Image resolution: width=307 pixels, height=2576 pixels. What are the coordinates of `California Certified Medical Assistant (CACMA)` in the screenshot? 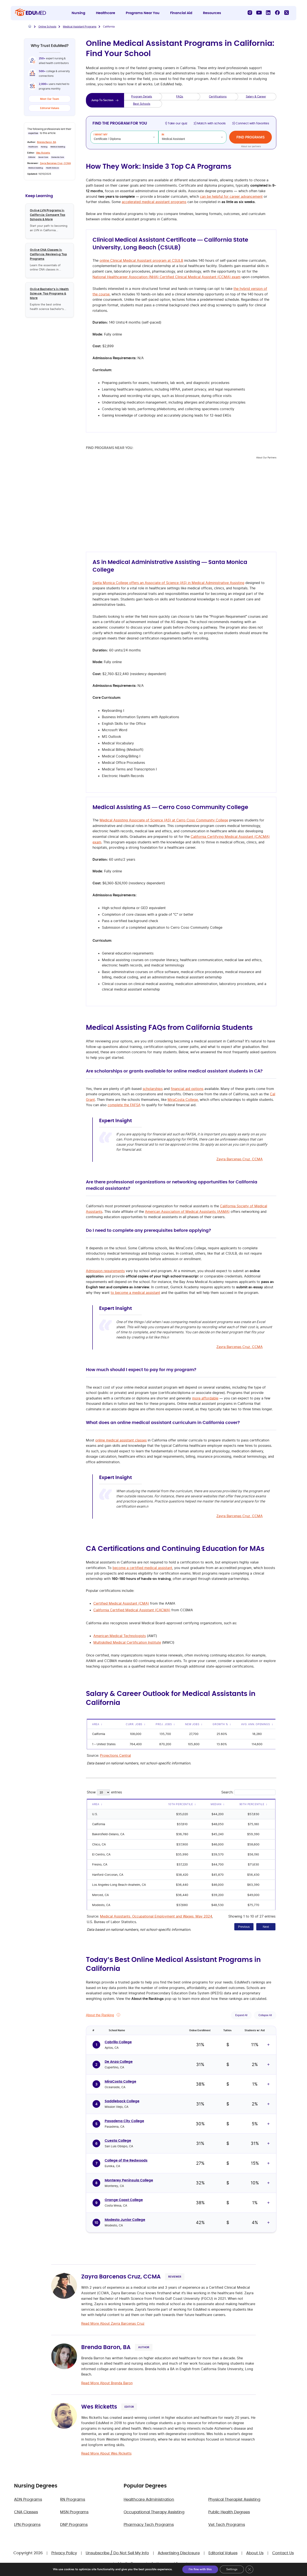 It's located at (131, 1610).